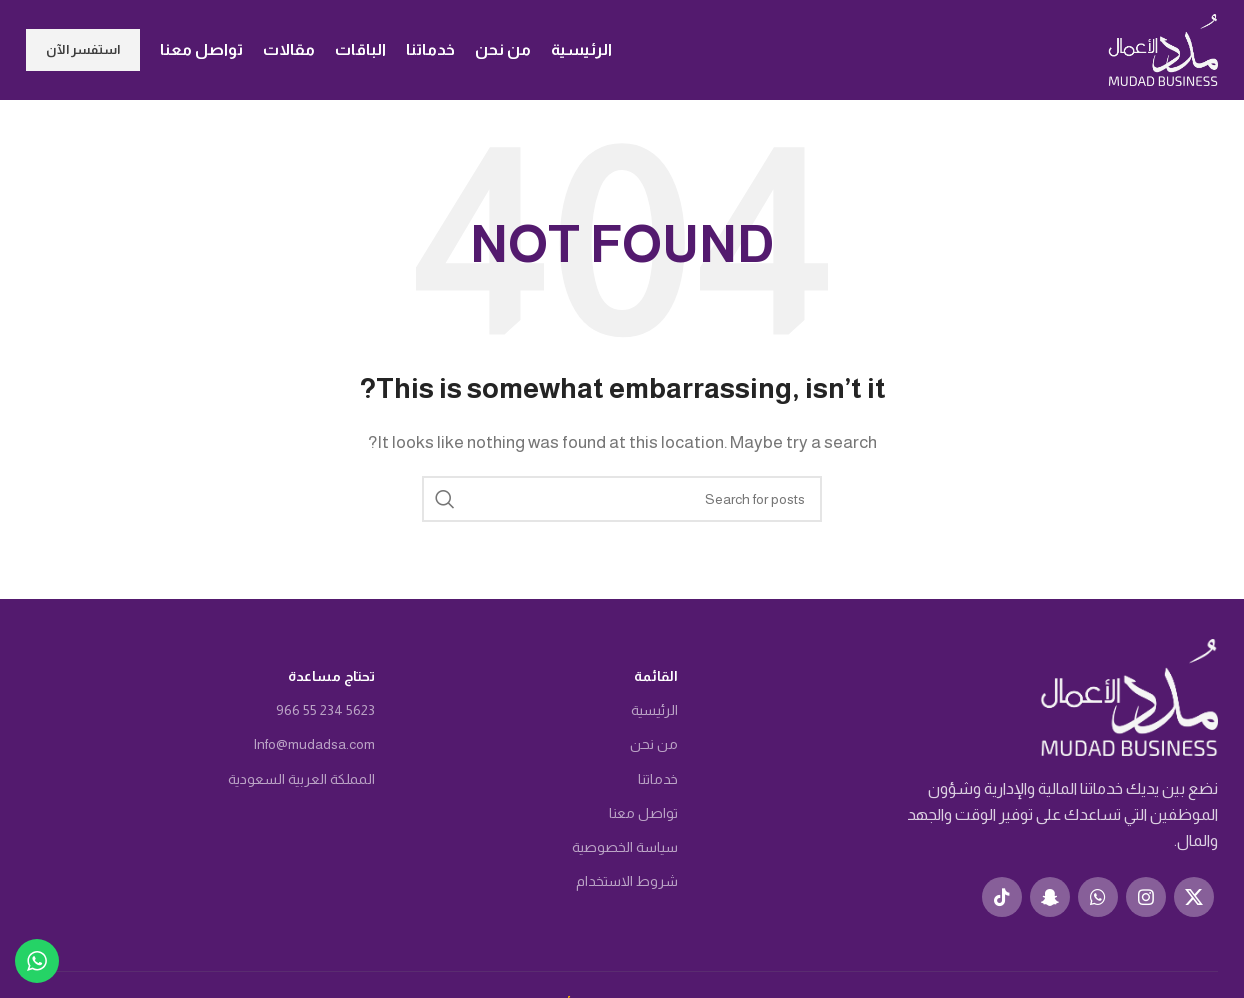 The height and width of the screenshot is (998, 1244). What do you see at coordinates (1050, 897) in the screenshot?
I see `[Snapchat social link]` at bounding box center [1050, 897].